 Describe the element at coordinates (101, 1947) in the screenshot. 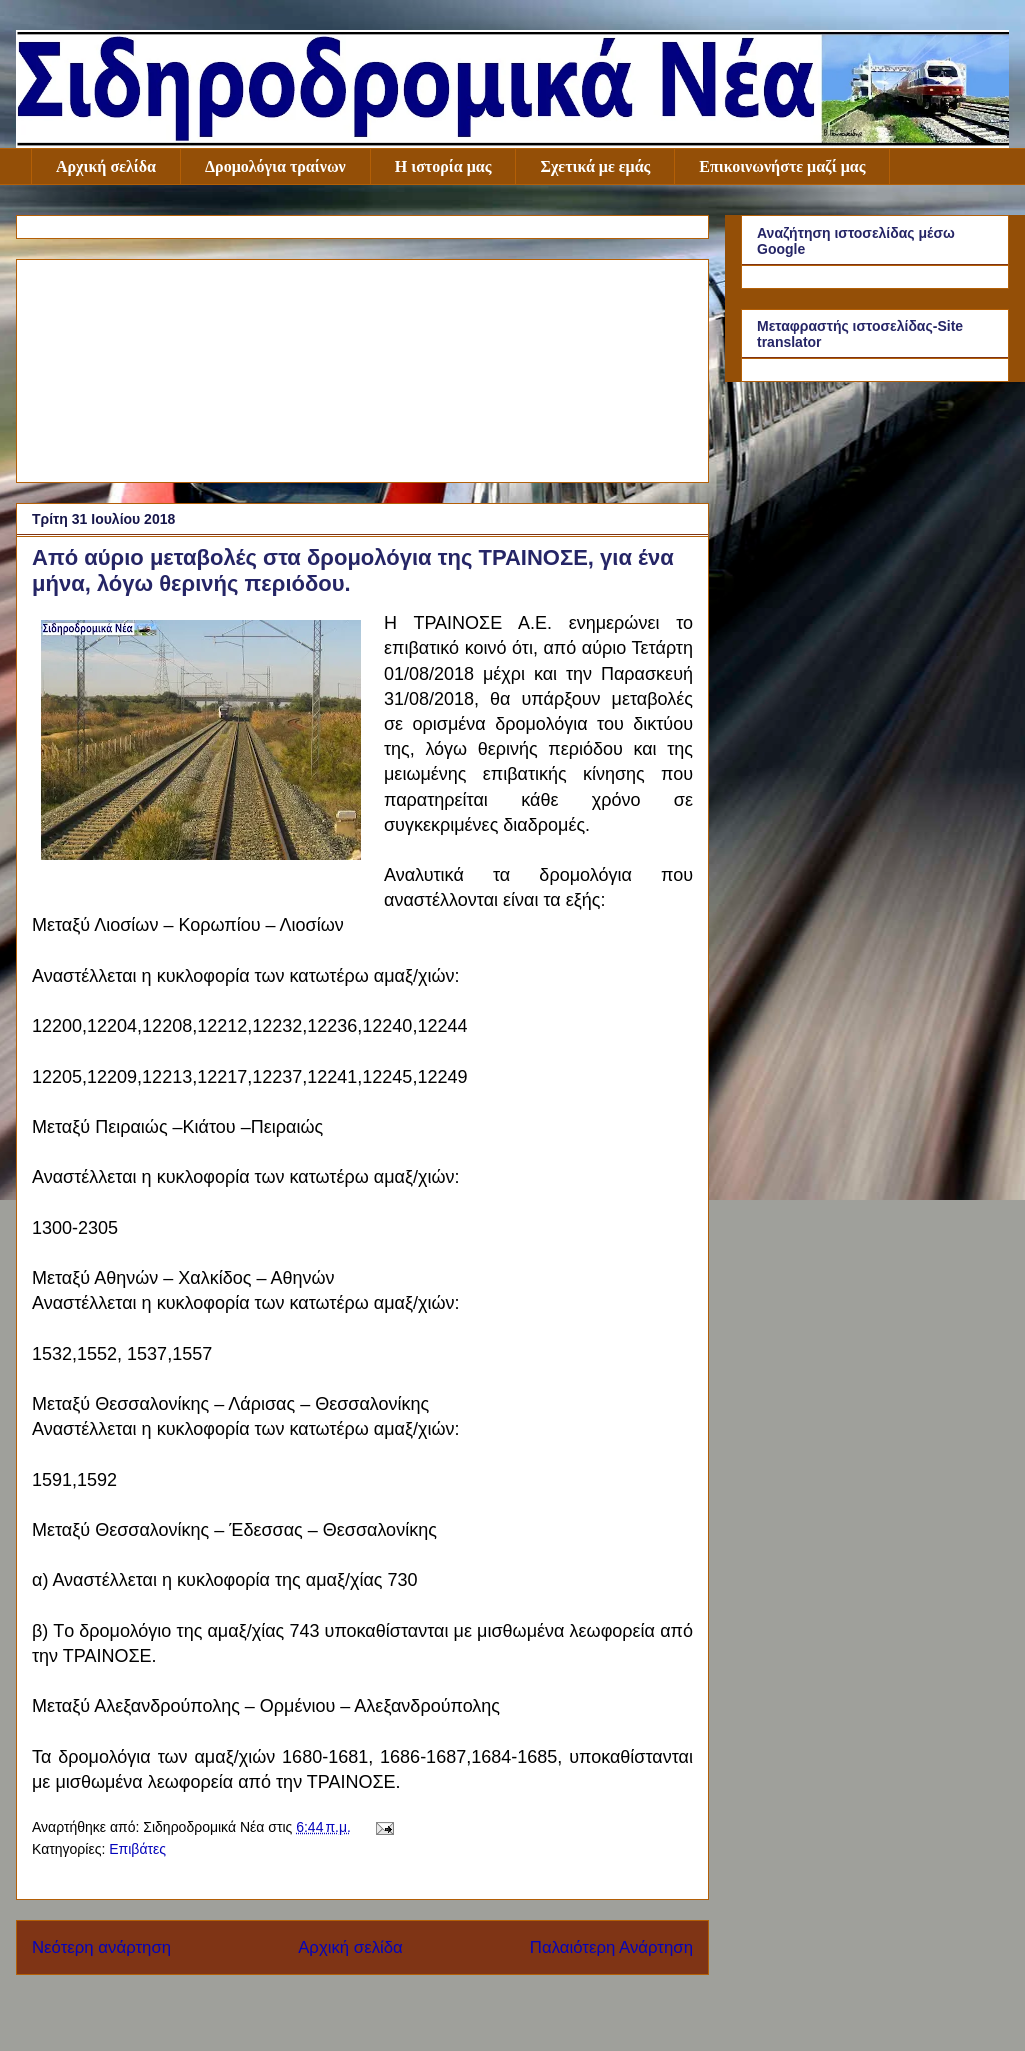

I see `Νεότερη ανάρτηση` at that location.